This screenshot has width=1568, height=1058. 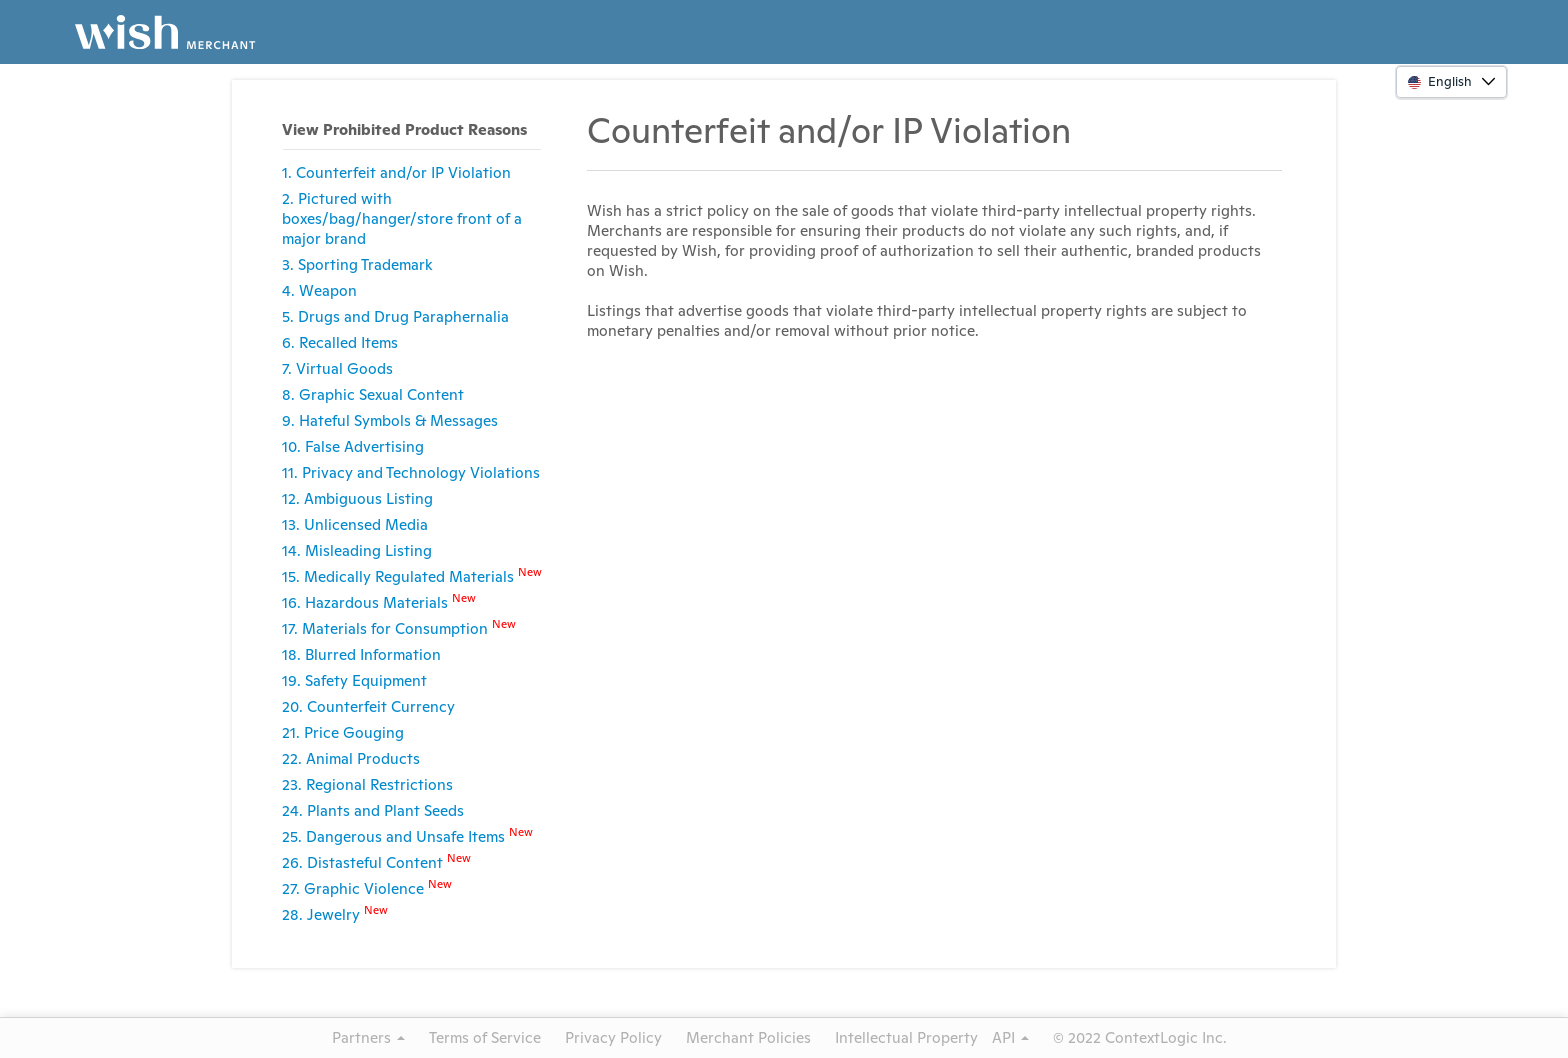 What do you see at coordinates (411, 472) in the screenshot?
I see `11. Privacy and Technology Violations` at bounding box center [411, 472].